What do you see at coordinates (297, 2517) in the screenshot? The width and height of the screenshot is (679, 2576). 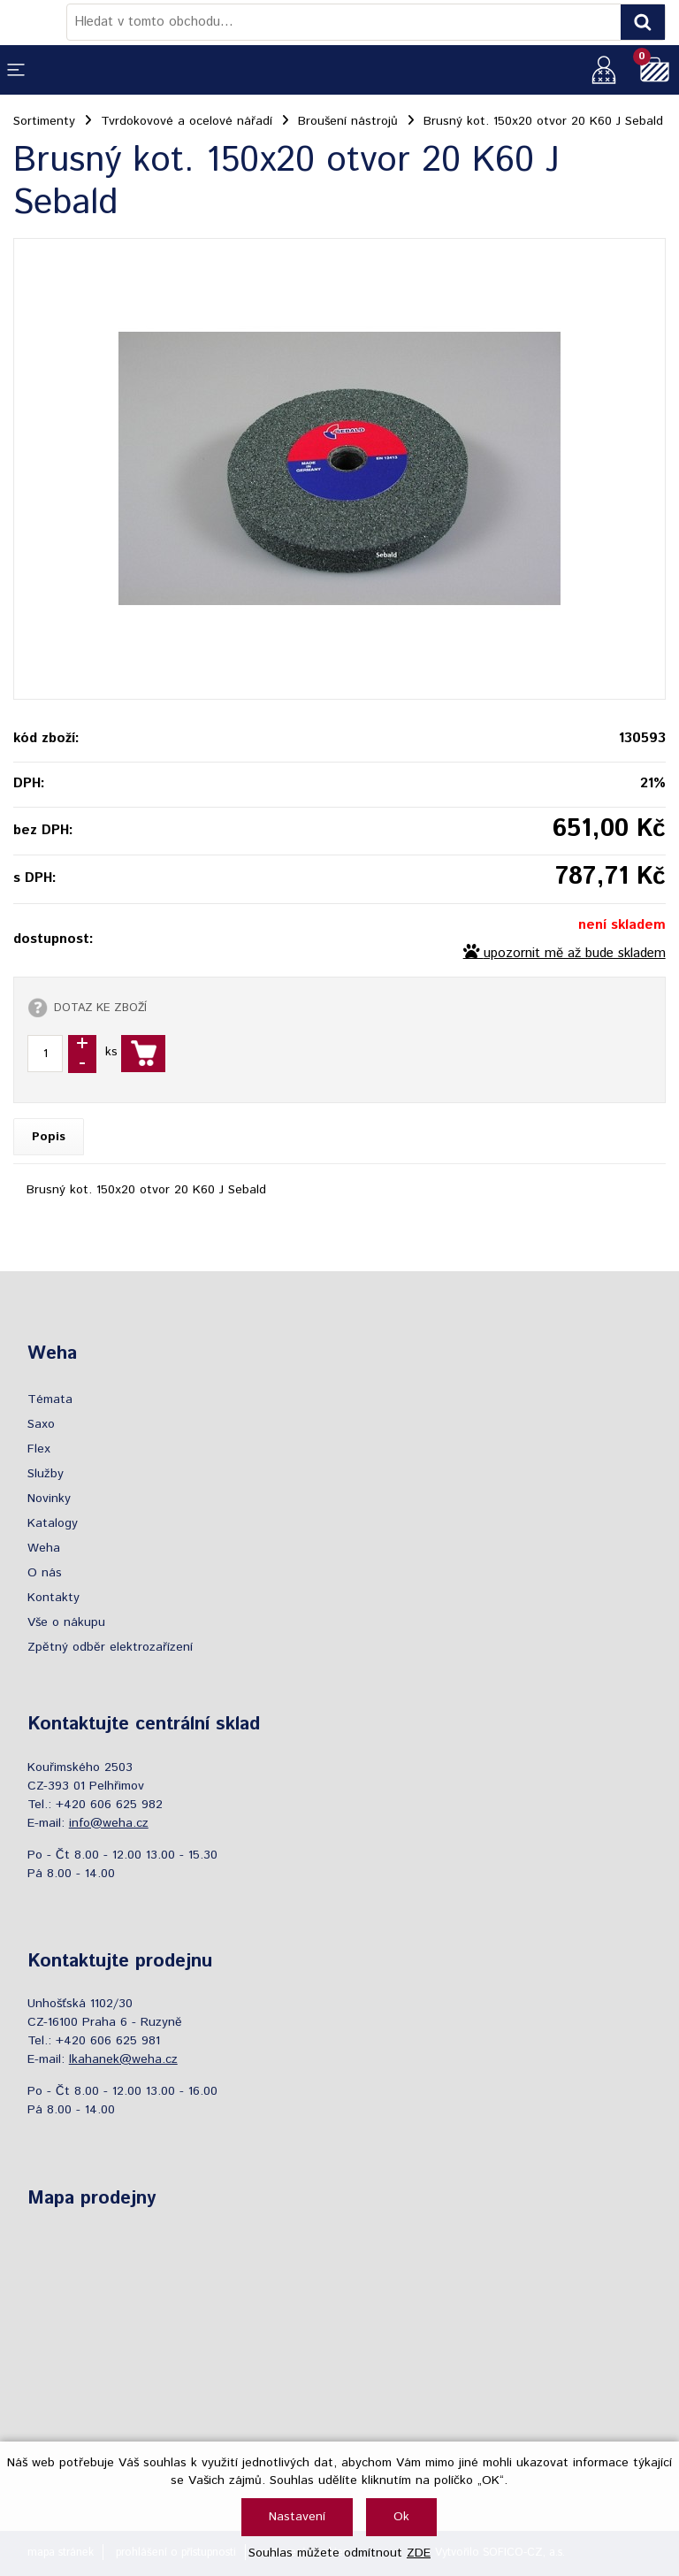 I see `Nastavení` at bounding box center [297, 2517].